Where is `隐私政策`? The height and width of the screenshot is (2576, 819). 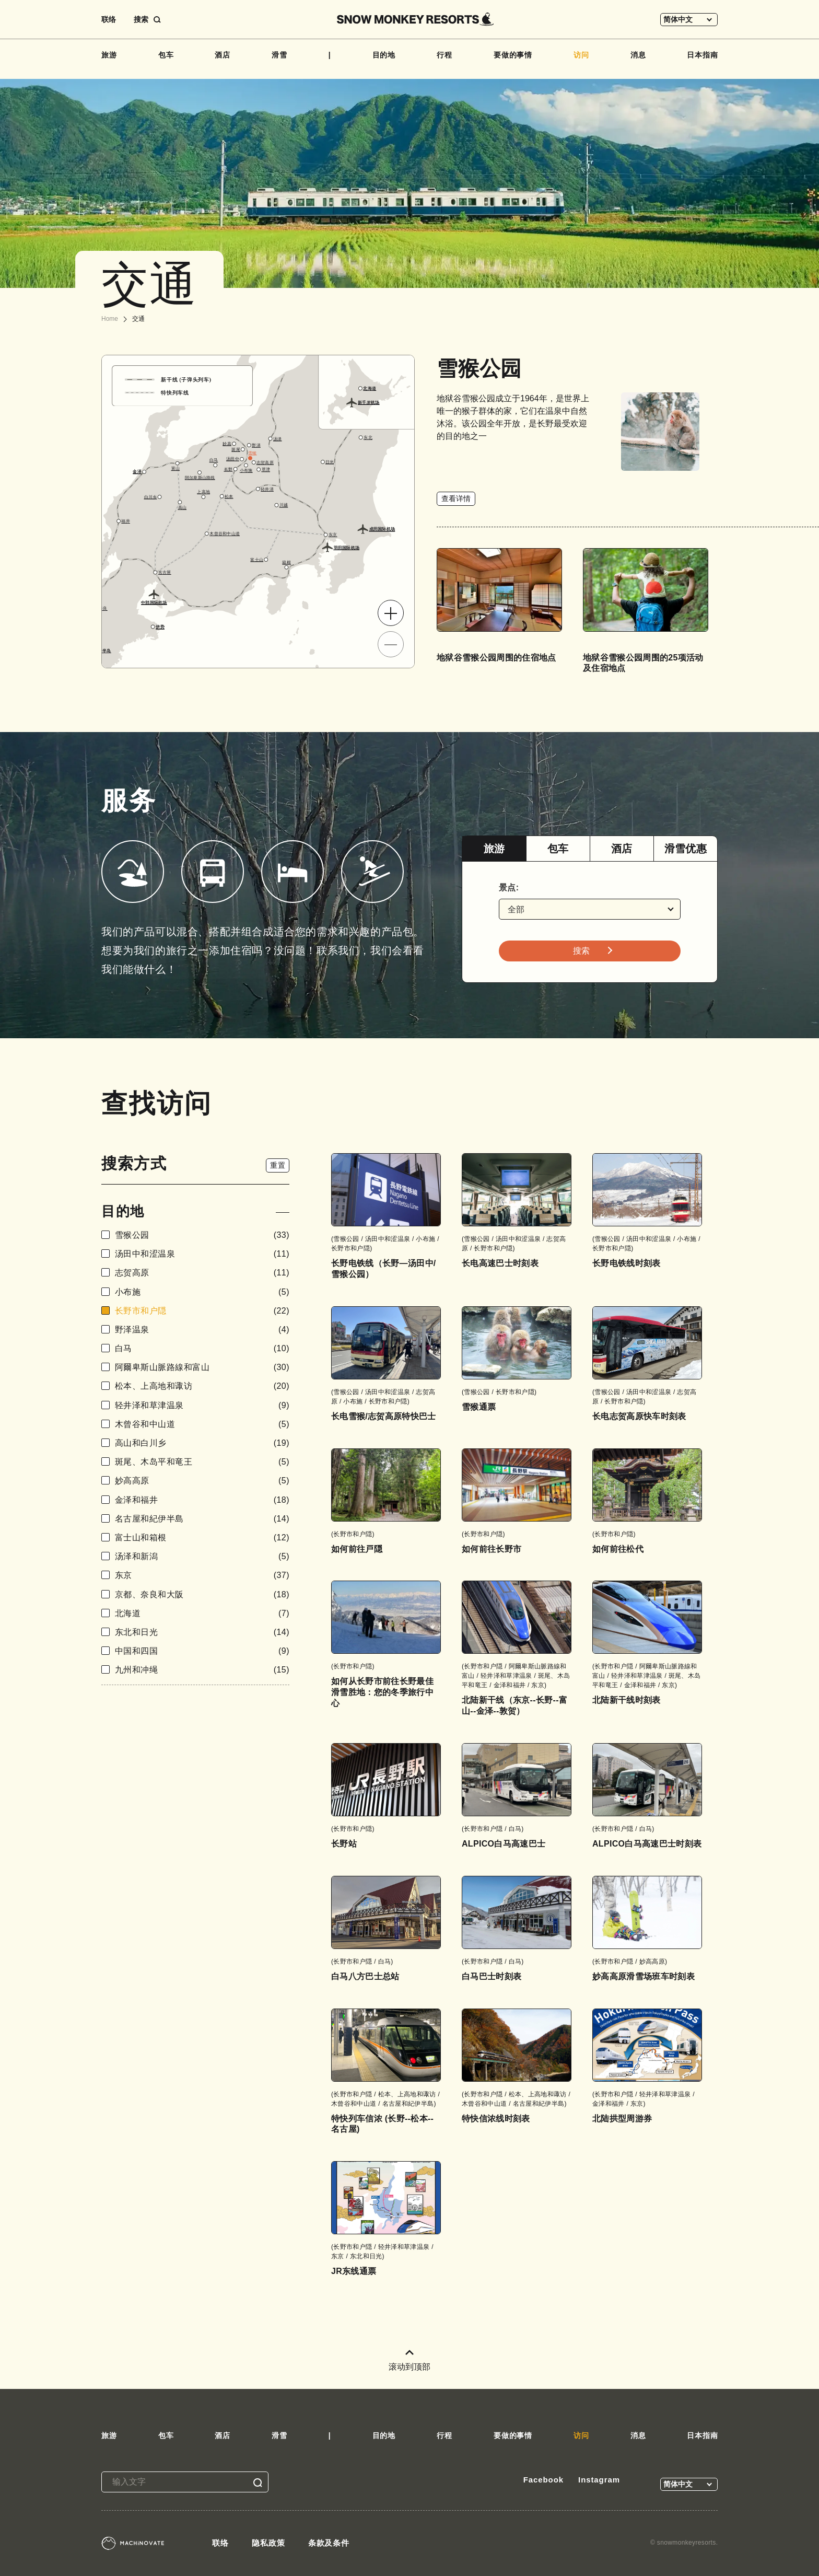
隐私政策 is located at coordinates (268, 2542).